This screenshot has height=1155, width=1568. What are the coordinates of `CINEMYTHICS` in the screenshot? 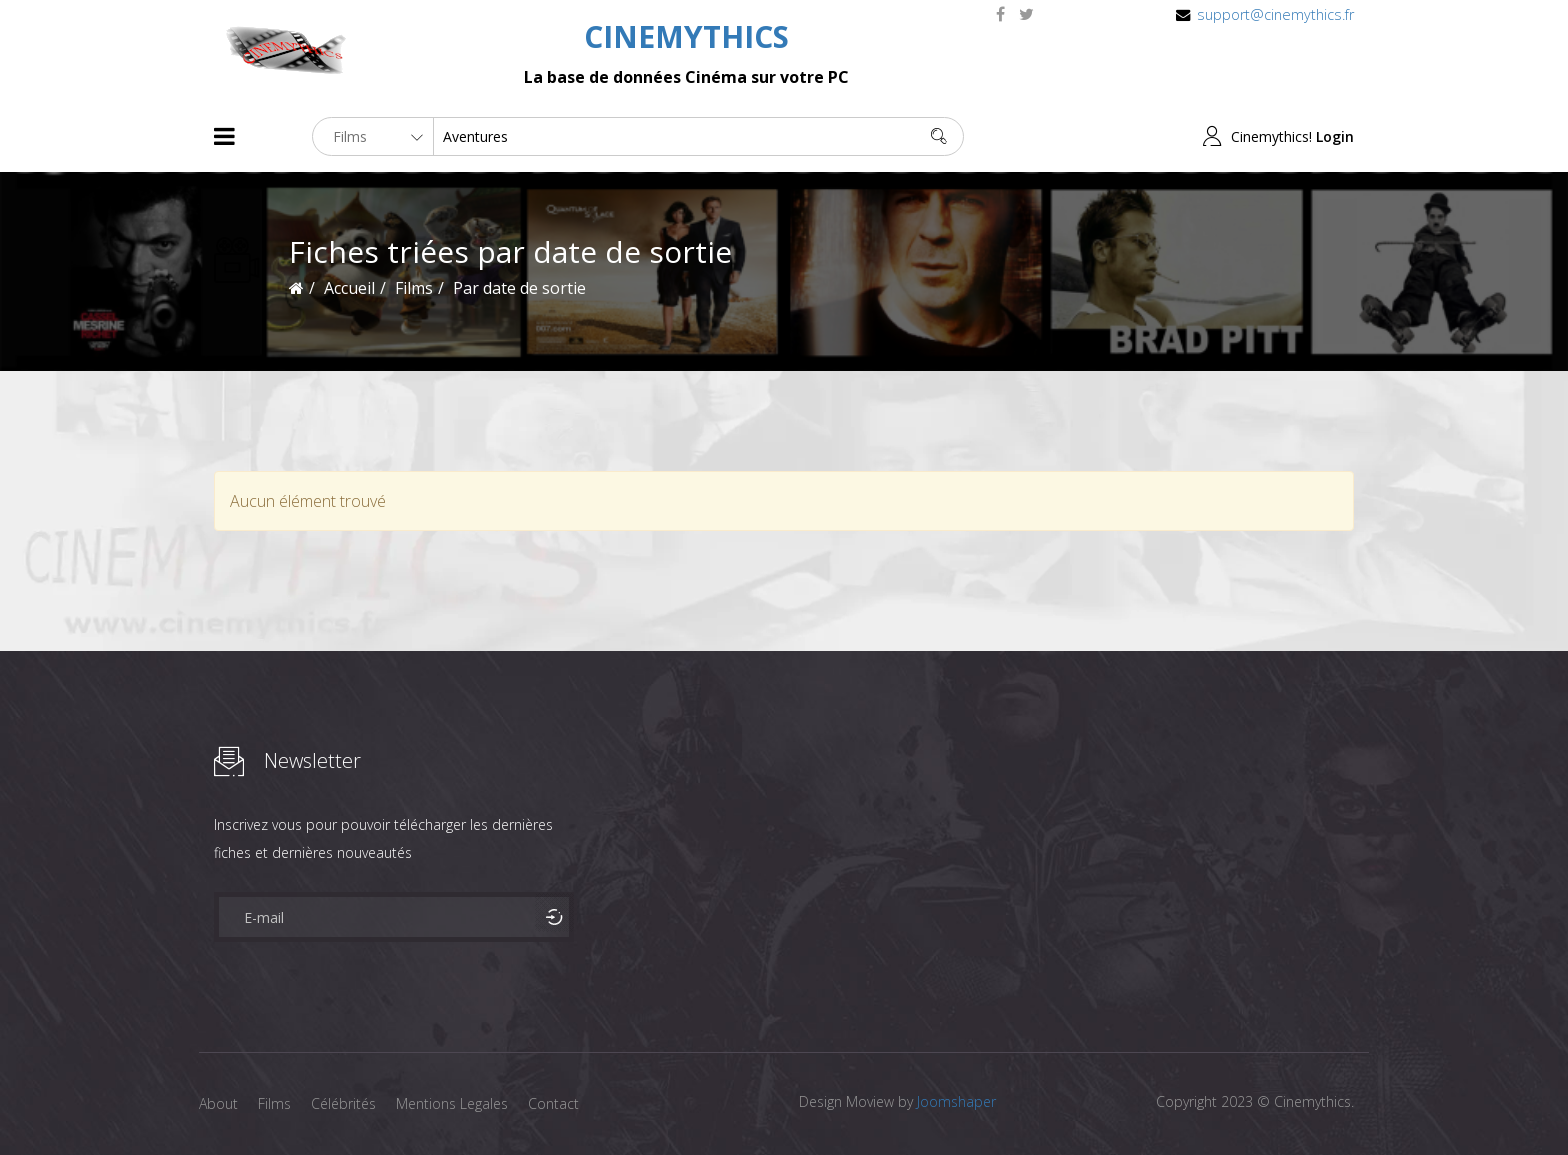 It's located at (686, 36).